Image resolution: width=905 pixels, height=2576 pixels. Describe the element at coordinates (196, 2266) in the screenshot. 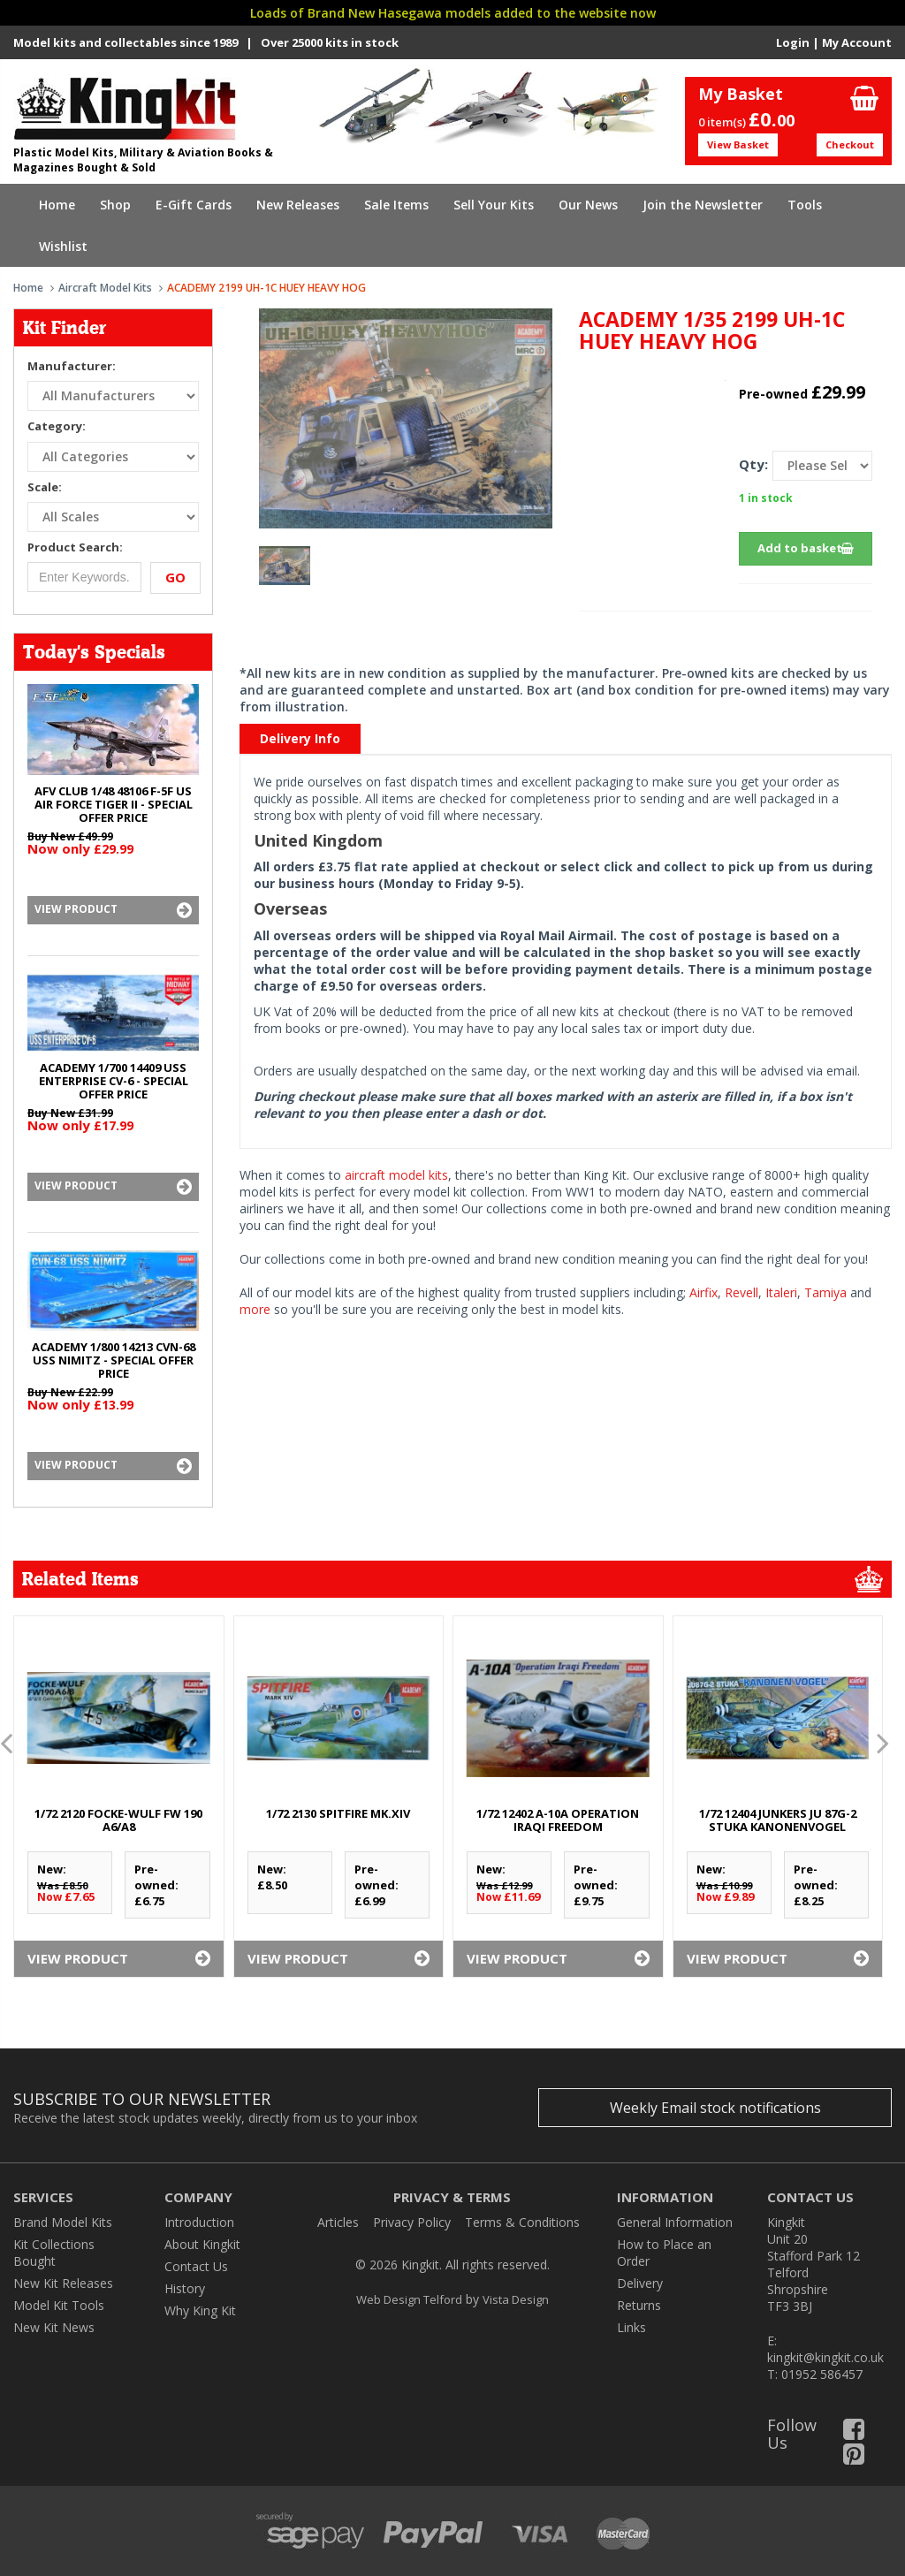

I see `Contact Us` at that location.